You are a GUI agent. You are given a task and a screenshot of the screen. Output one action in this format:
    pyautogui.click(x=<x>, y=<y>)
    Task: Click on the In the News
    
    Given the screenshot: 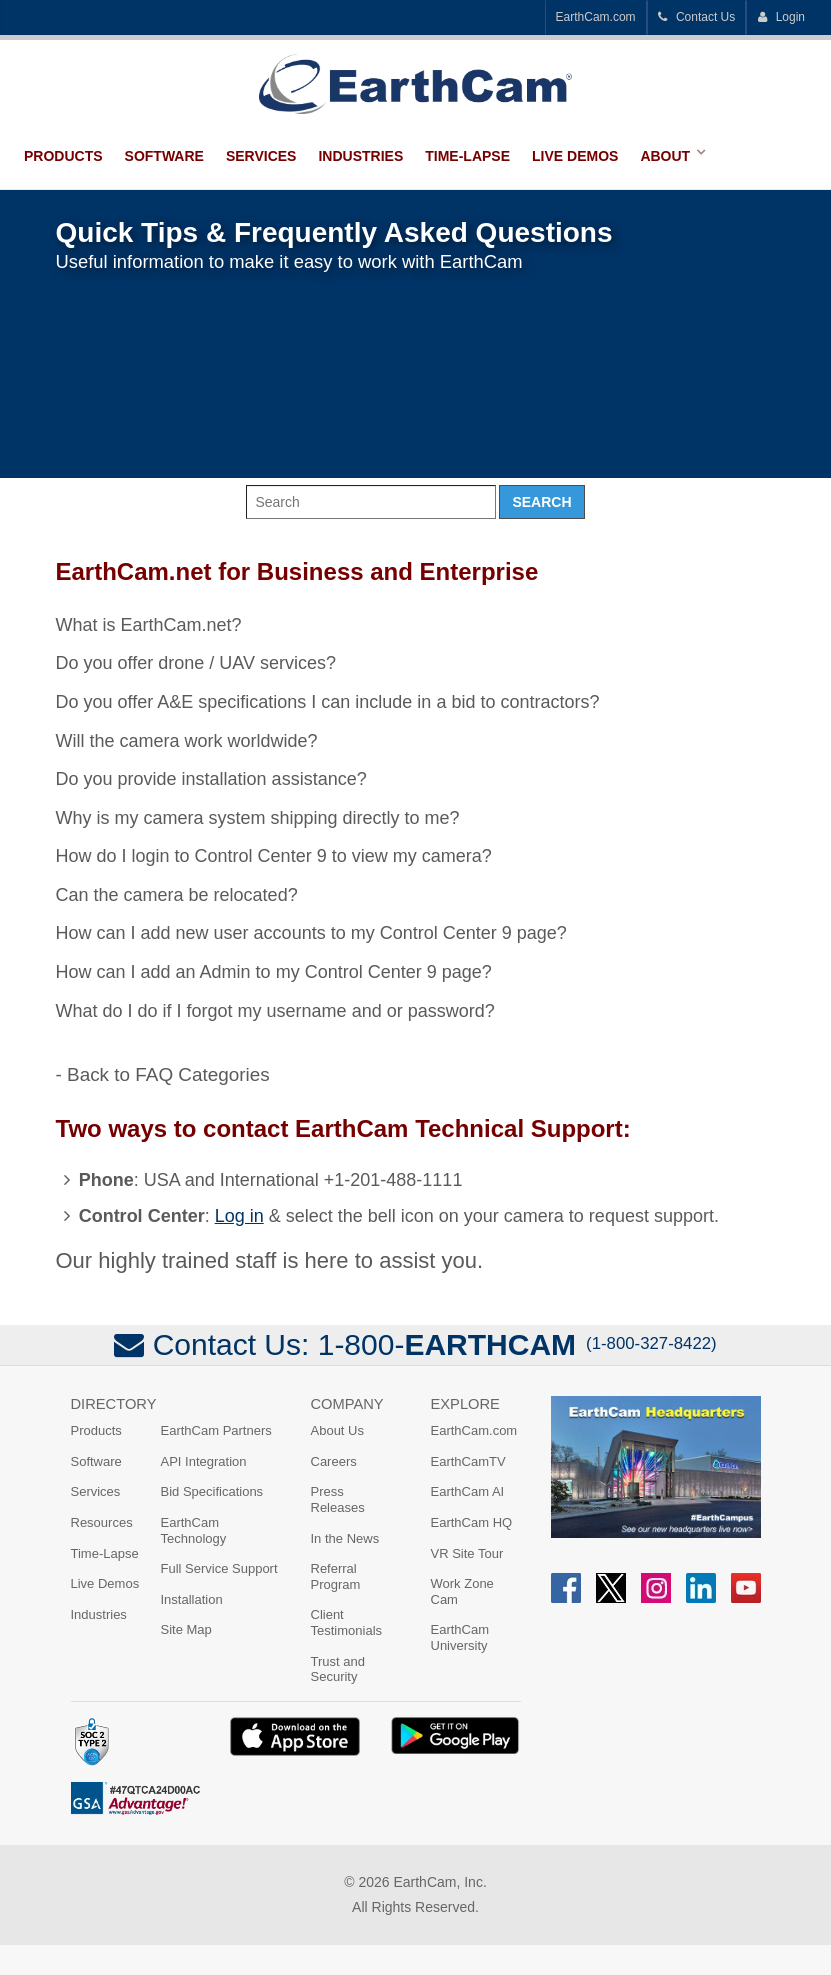 What is the action you would take?
    pyautogui.click(x=345, y=1538)
    